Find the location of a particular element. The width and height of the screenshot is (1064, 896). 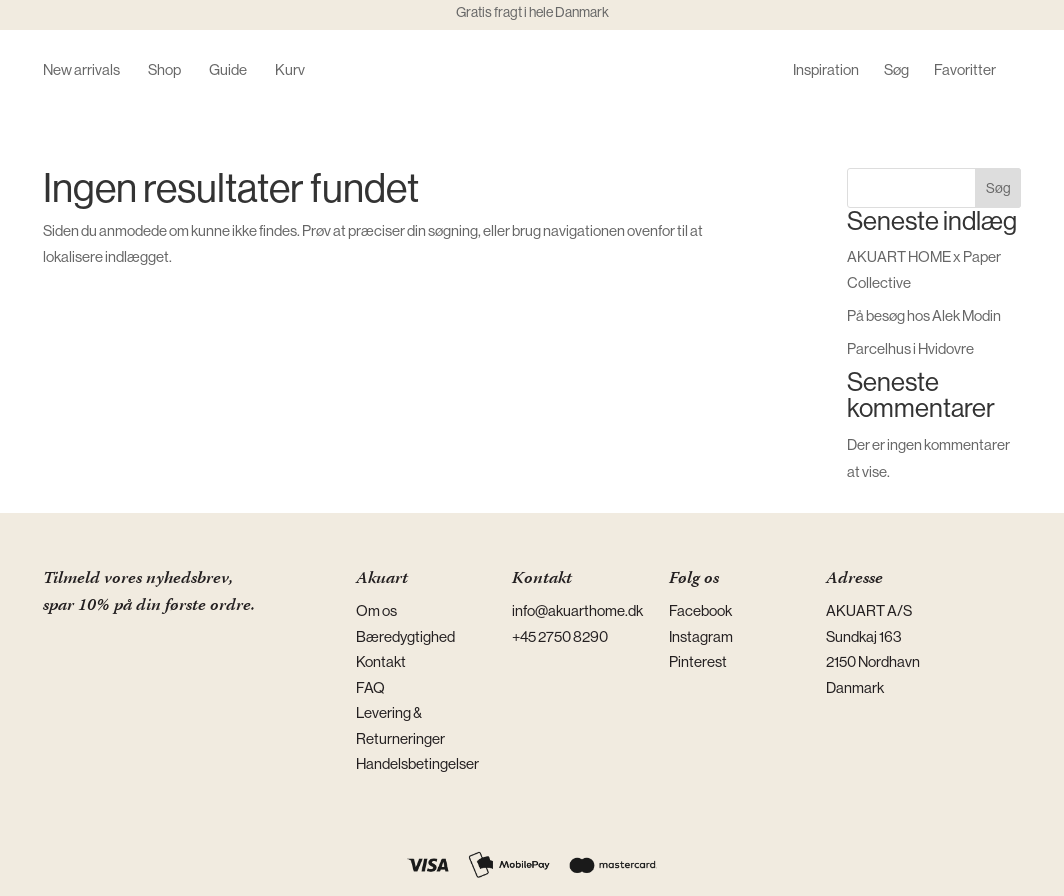

Kurv is located at coordinates (290, 70).